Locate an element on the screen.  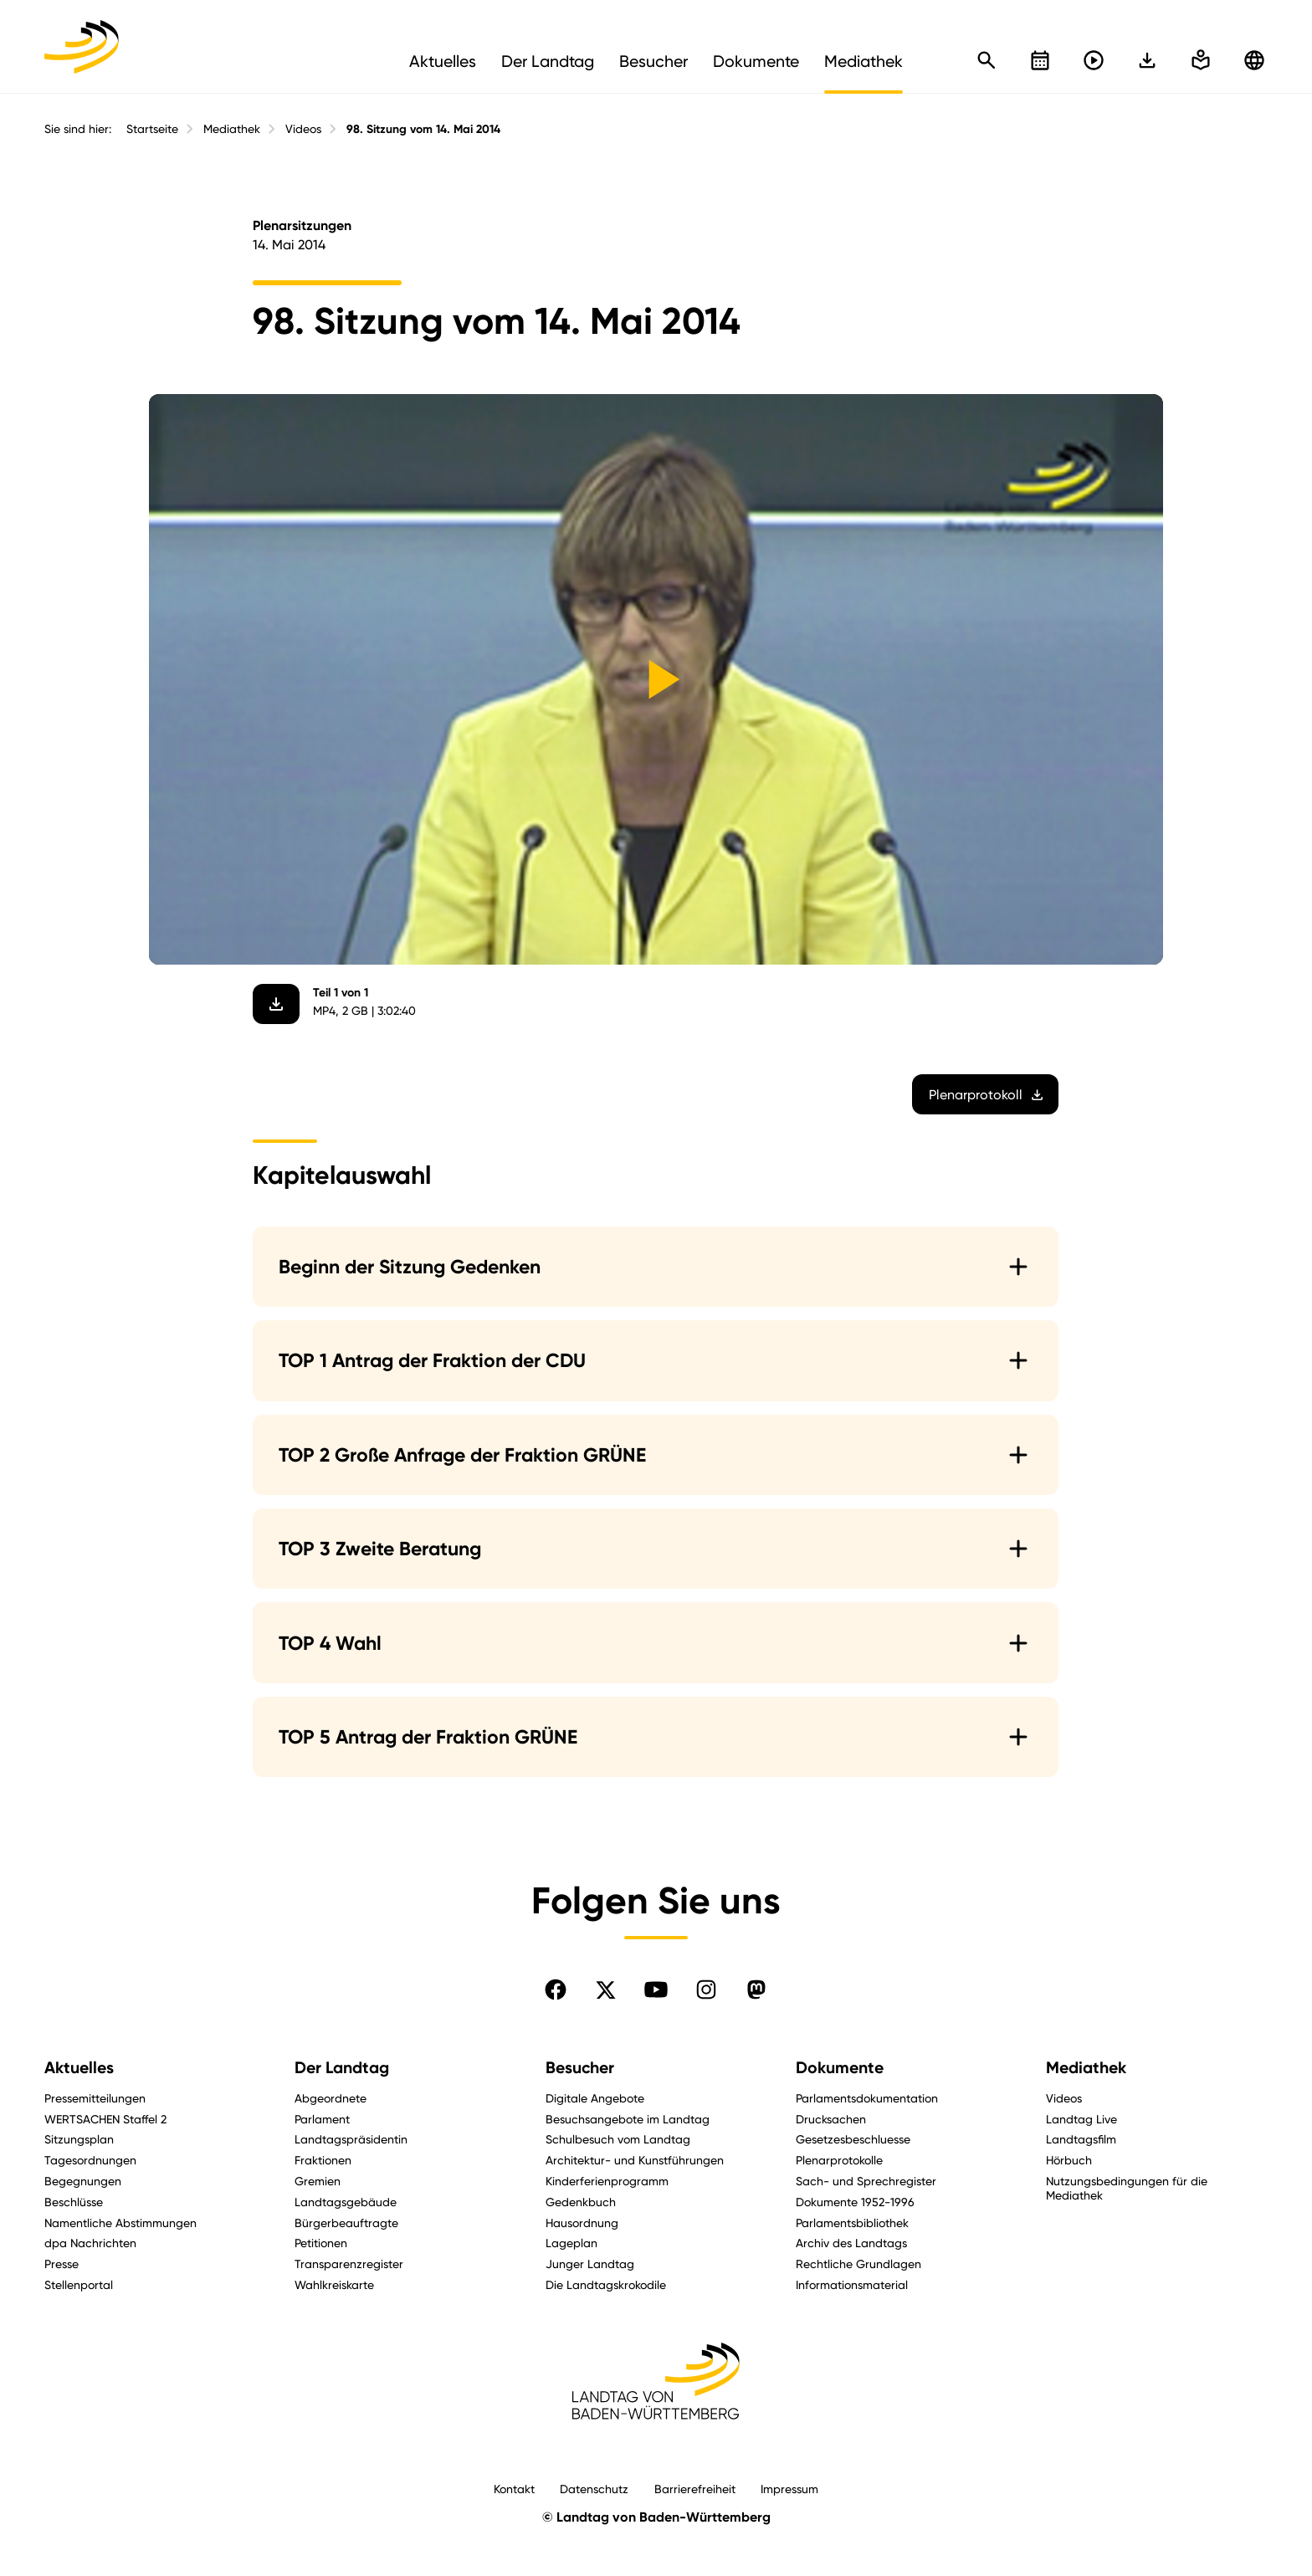
Archiv des Landtags is located at coordinates (851, 2242).